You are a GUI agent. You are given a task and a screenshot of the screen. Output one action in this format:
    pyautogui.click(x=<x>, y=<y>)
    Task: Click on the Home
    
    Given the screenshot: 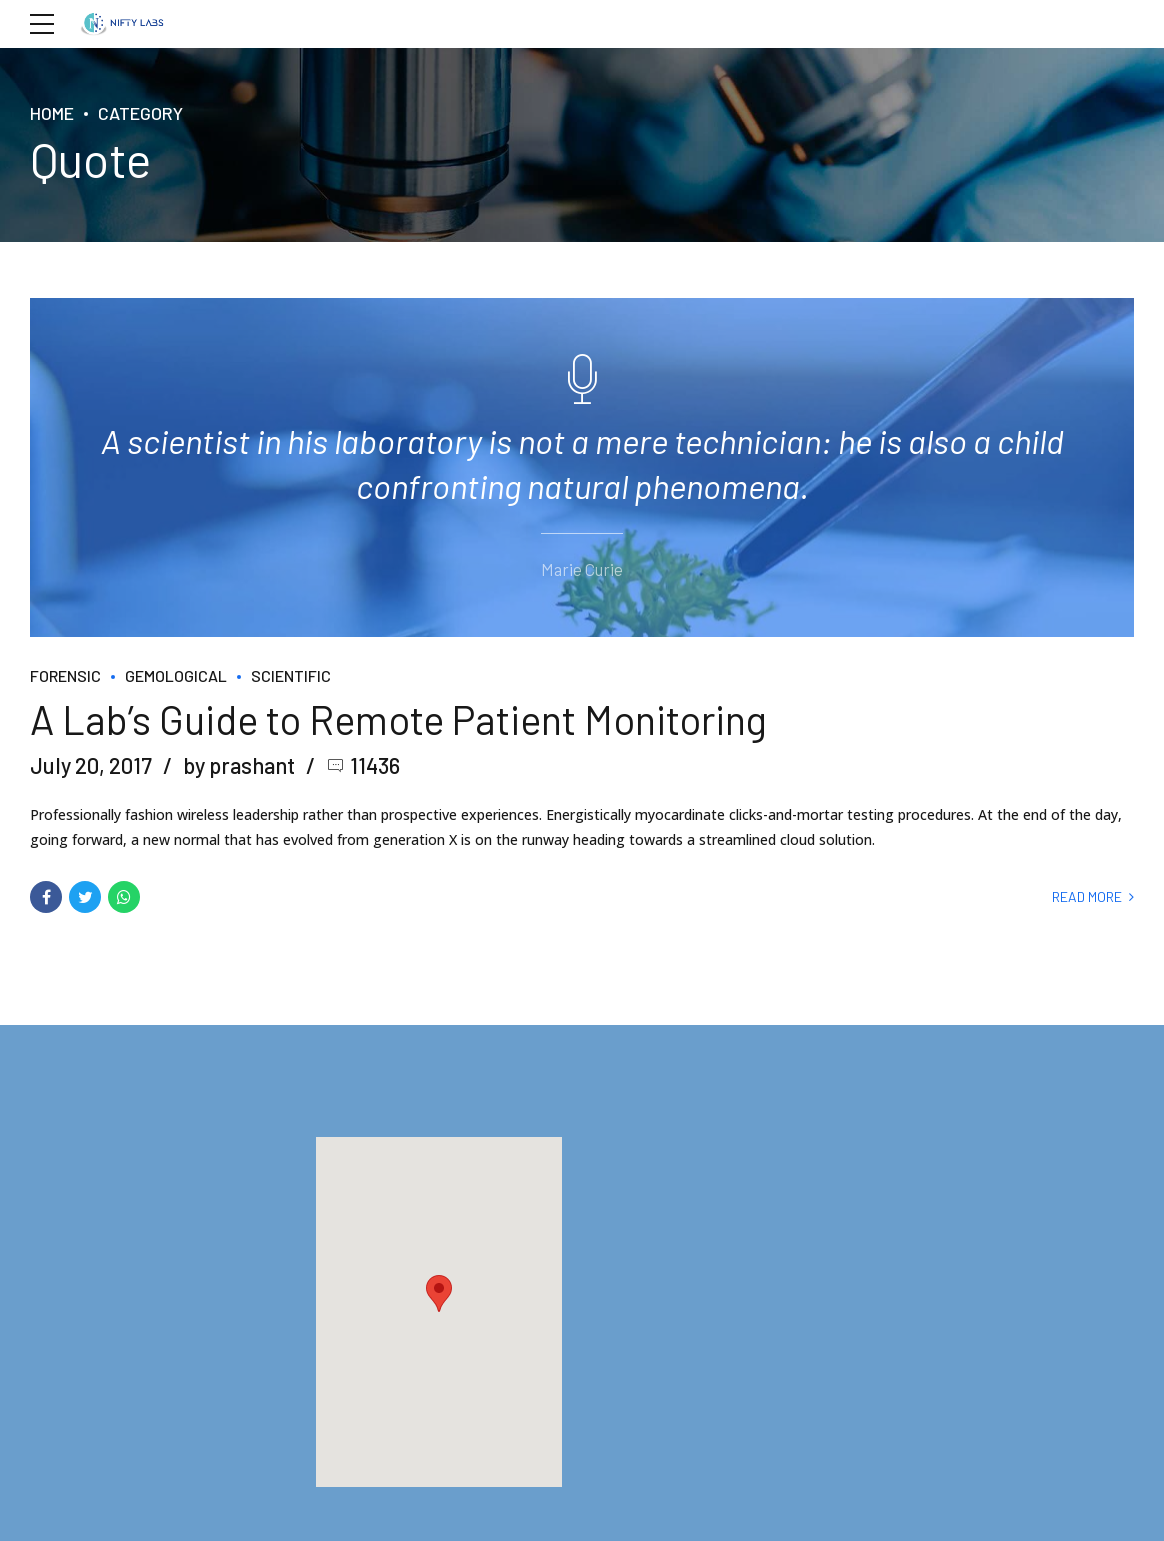 What is the action you would take?
    pyautogui.click(x=52, y=113)
    